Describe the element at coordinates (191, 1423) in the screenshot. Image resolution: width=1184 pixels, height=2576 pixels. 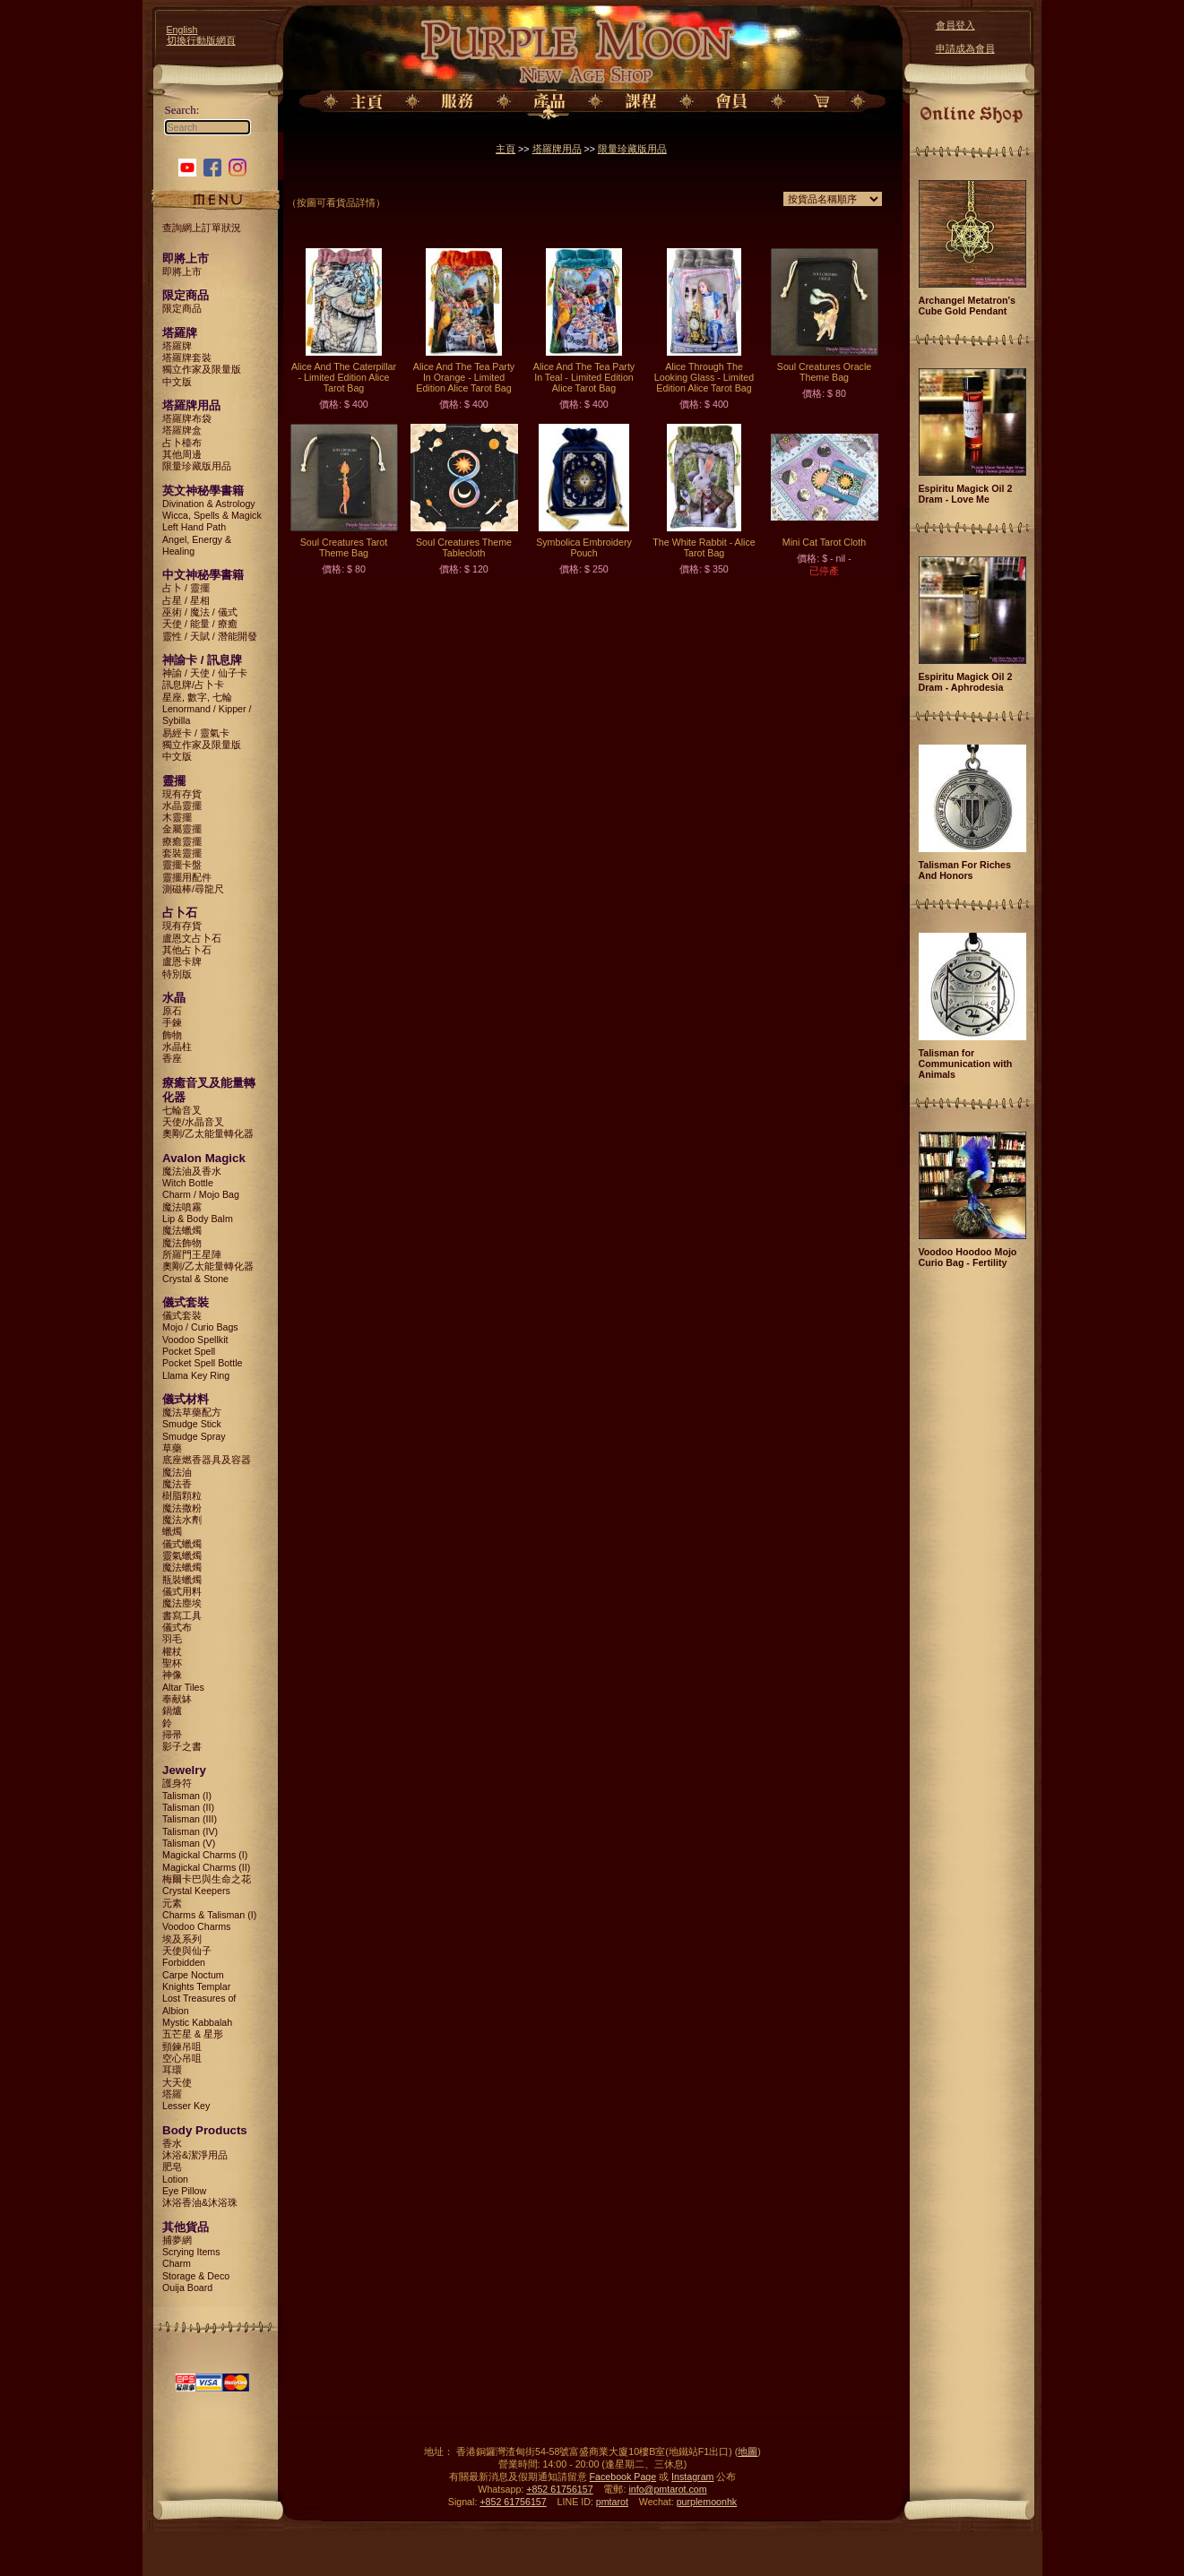
I see `Smudge Stick` at that location.